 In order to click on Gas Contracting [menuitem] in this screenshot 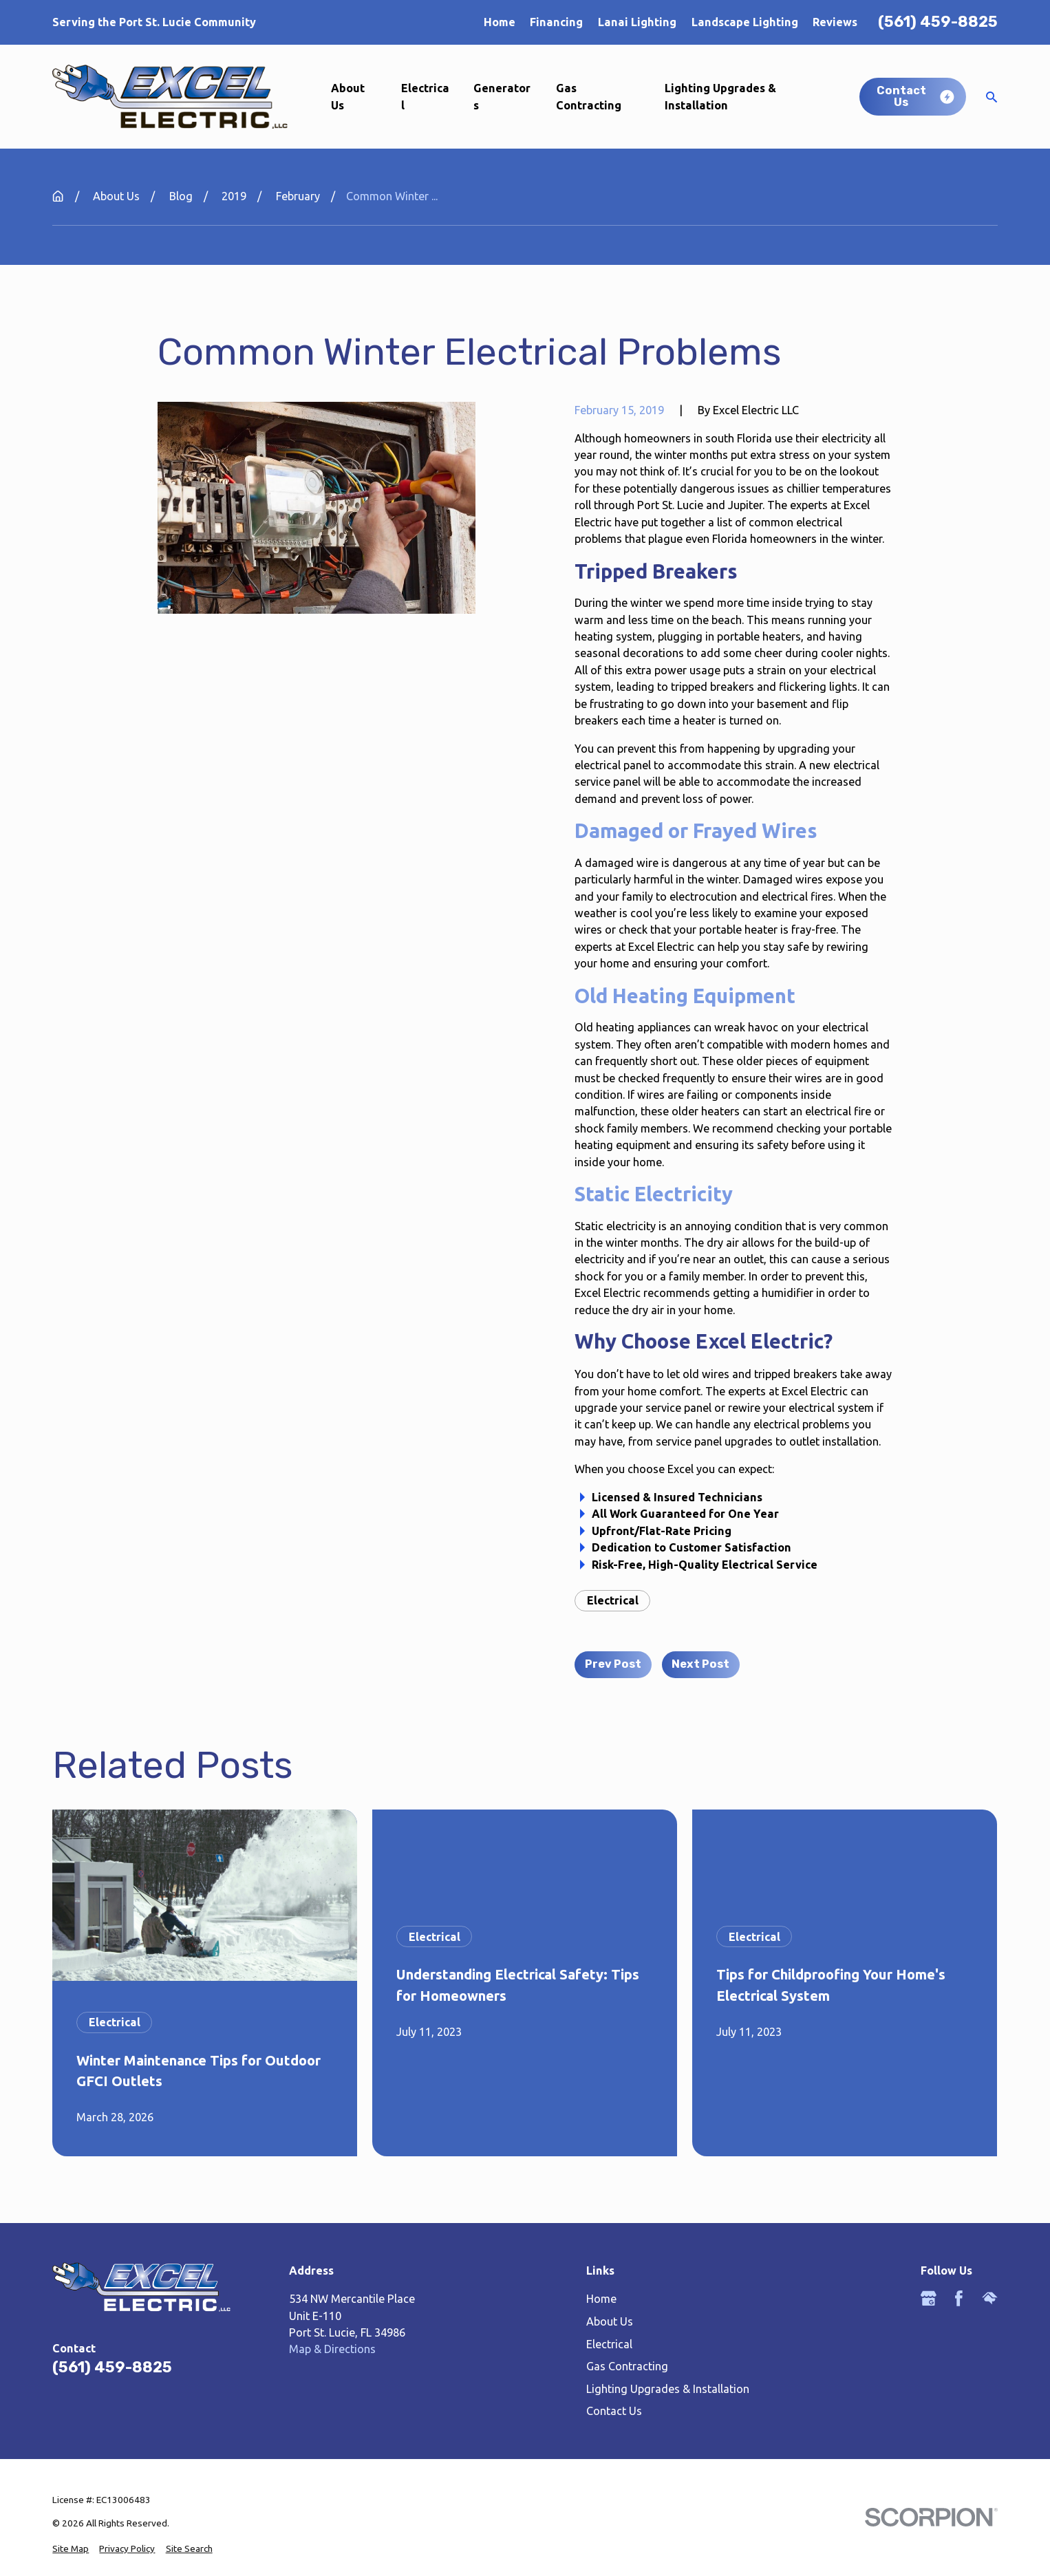, I will do `click(588, 96)`.